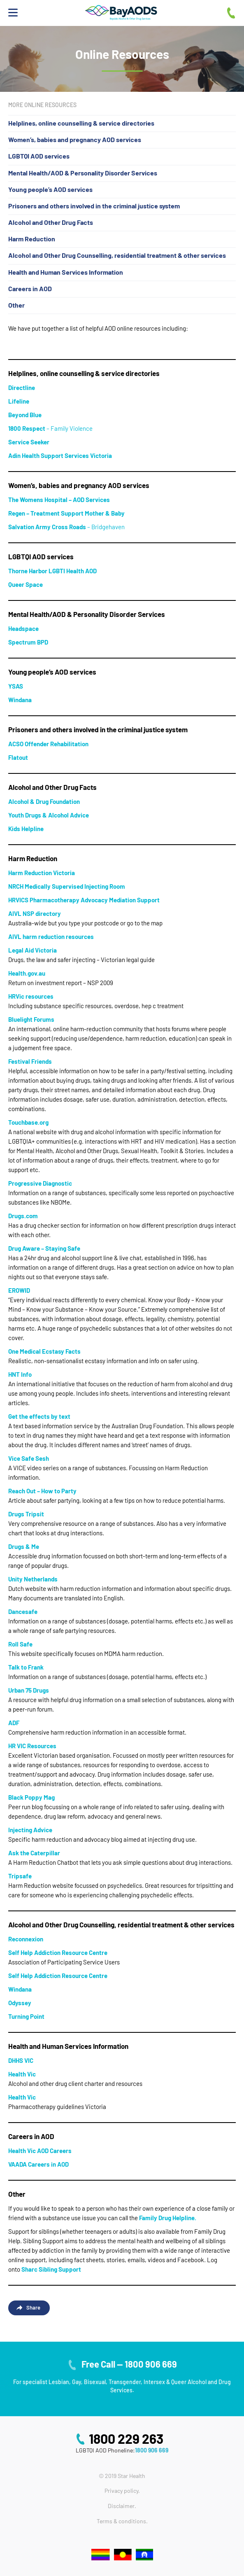 The height and width of the screenshot is (2576, 244). What do you see at coordinates (20, 1374) in the screenshot?
I see `HNT Info [HNT Info (opens in a new tab)]` at bounding box center [20, 1374].